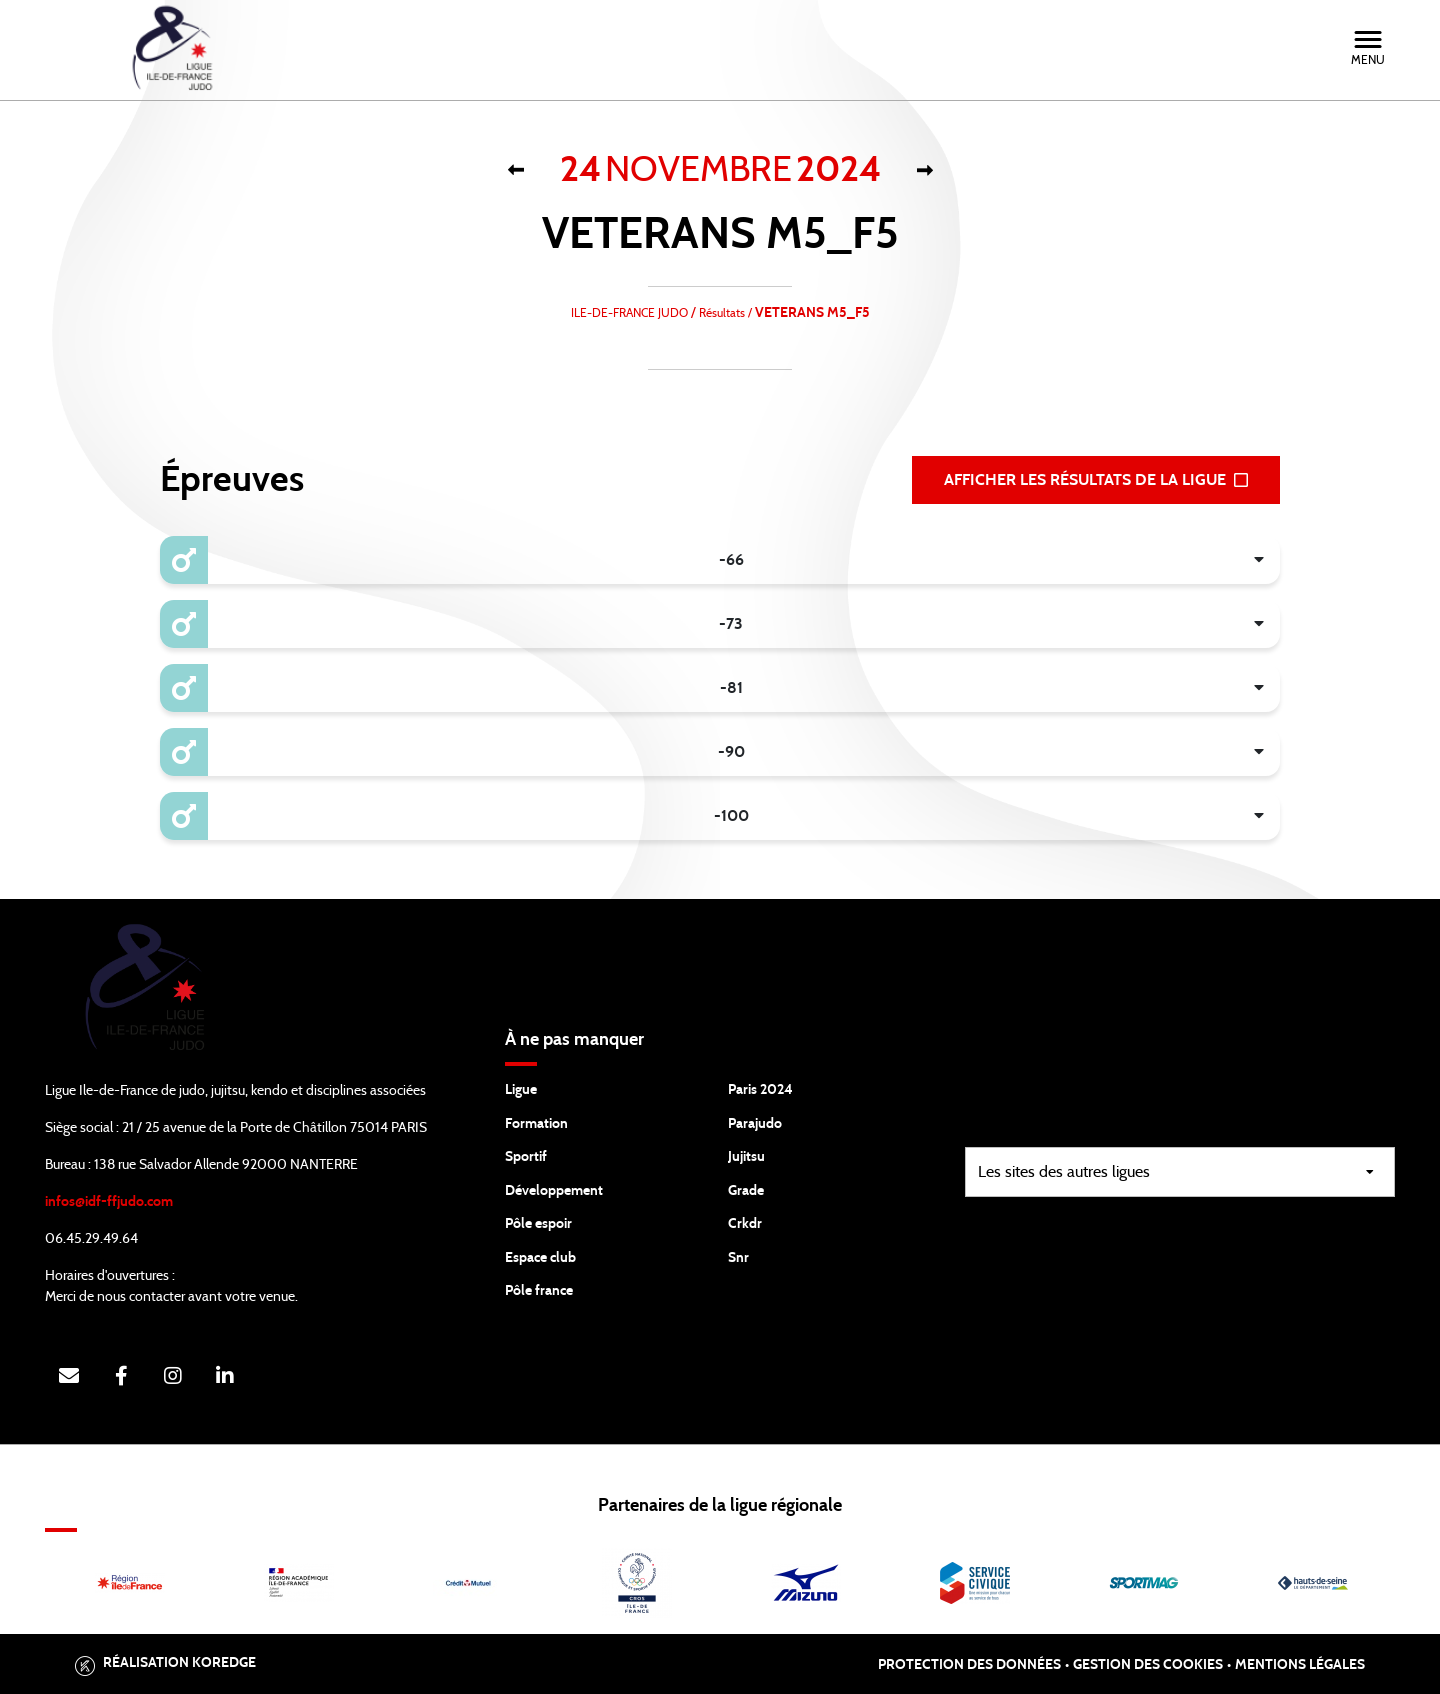 The height and width of the screenshot is (1694, 1440). I want to click on Ligue, so click(521, 1090).